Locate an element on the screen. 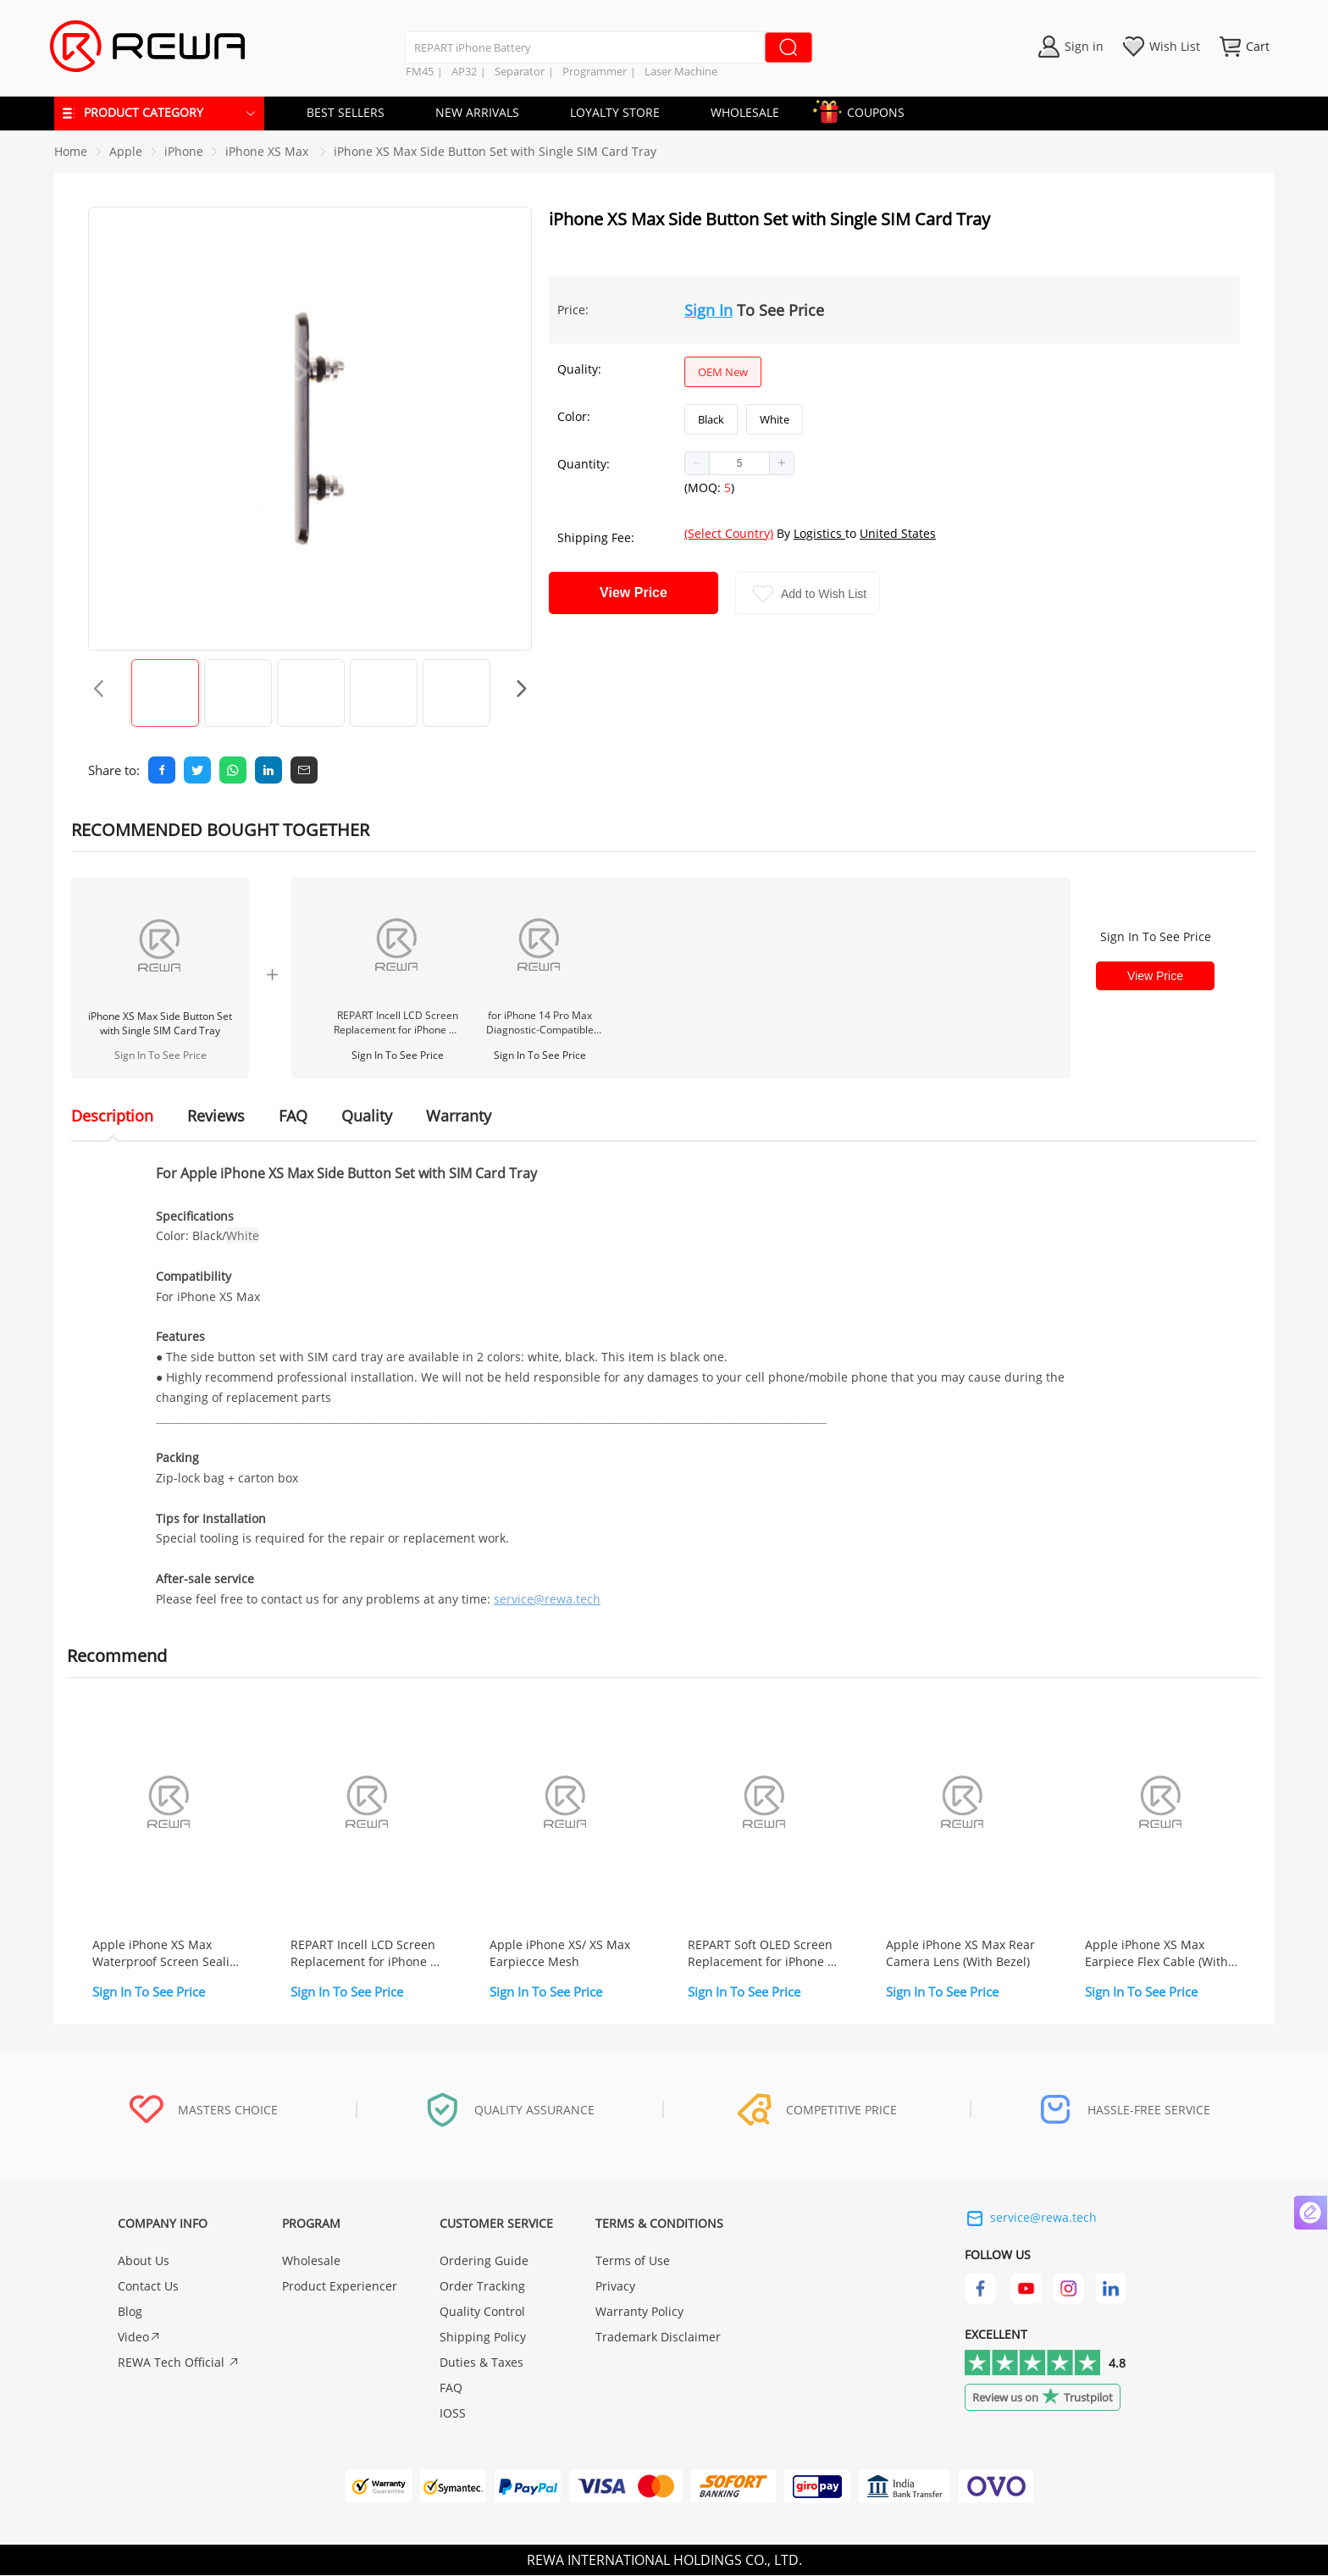 This screenshot has width=1328, height=2576. iPhone is located at coordinates (183, 151).